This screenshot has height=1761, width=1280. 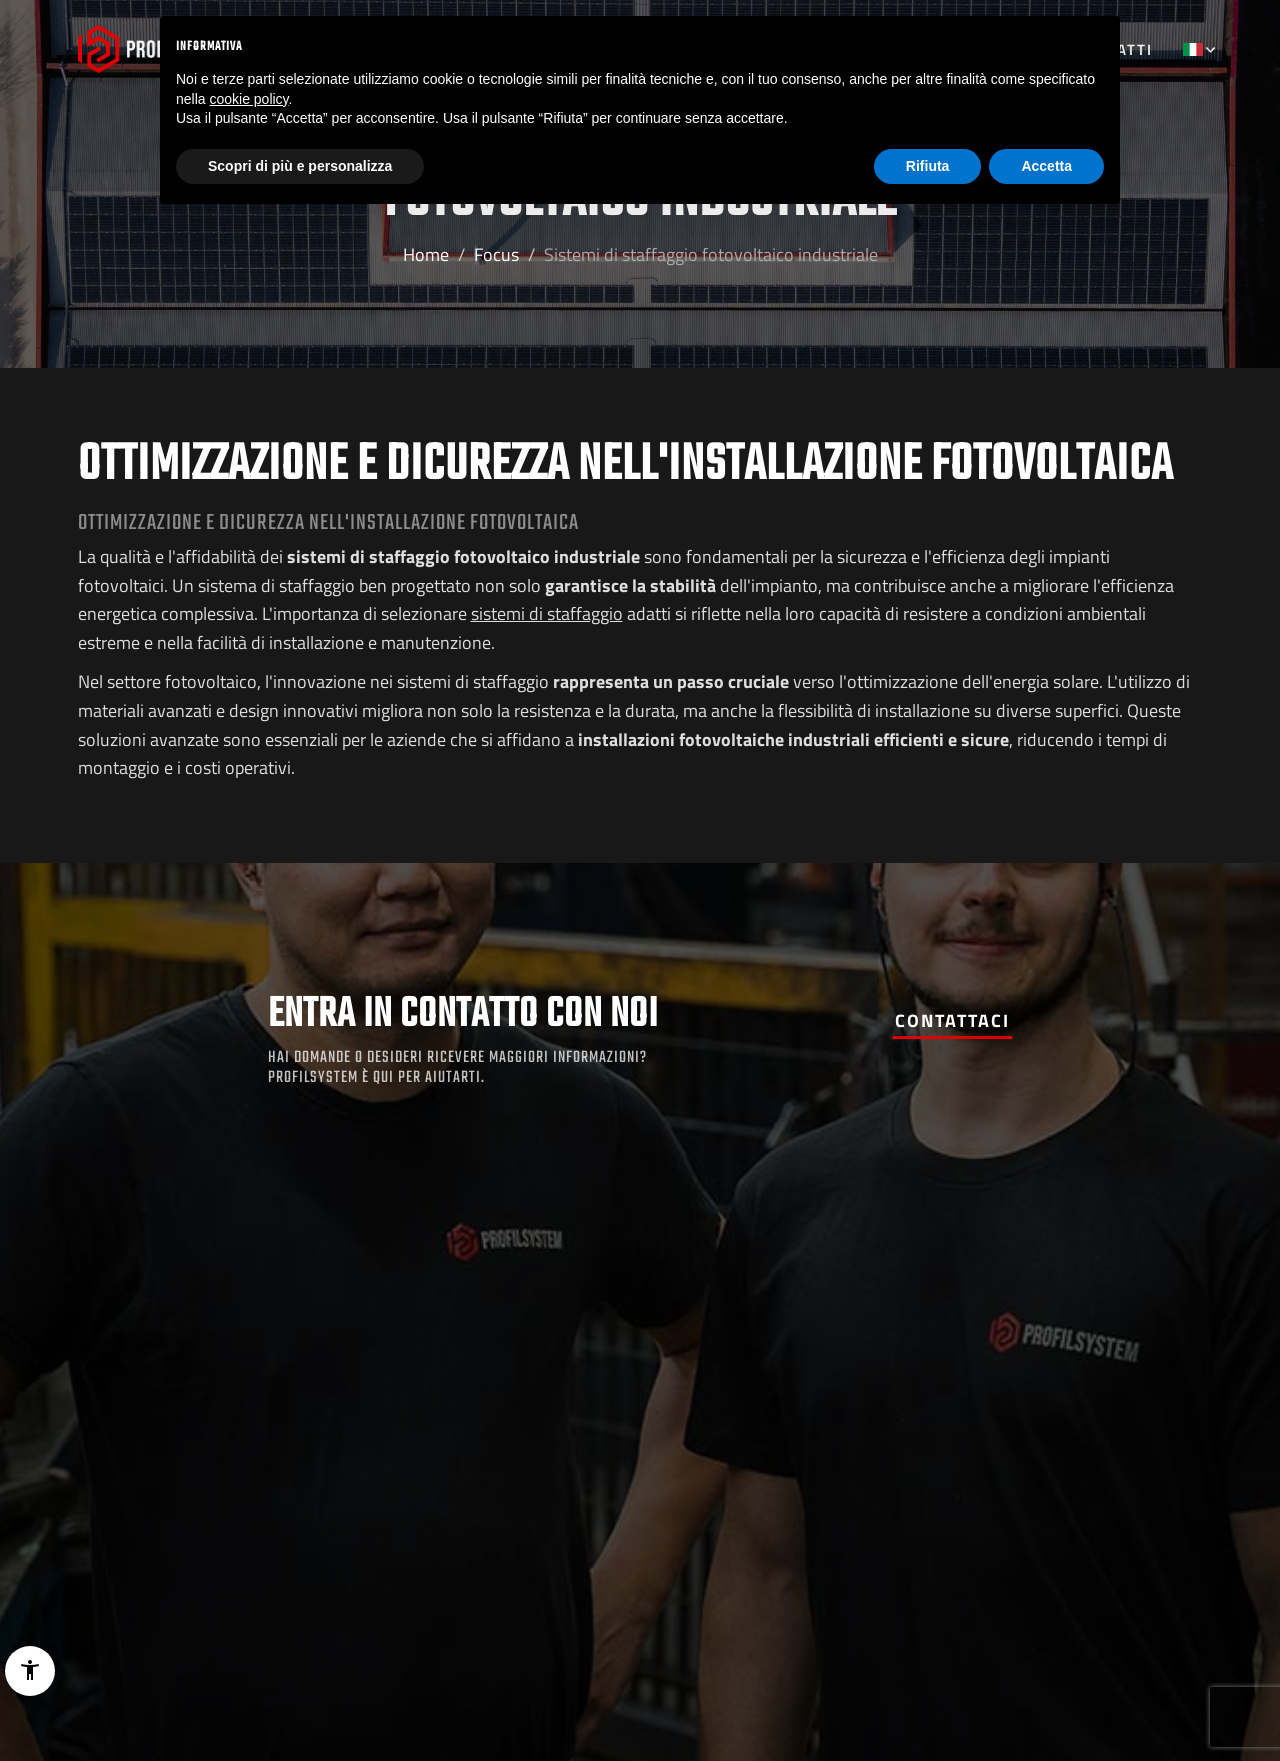 What do you see at coordinates (300, 166) in the screenshot?
I see `Scopri di più e personalizza [button]` at bounding box center [300, 166].